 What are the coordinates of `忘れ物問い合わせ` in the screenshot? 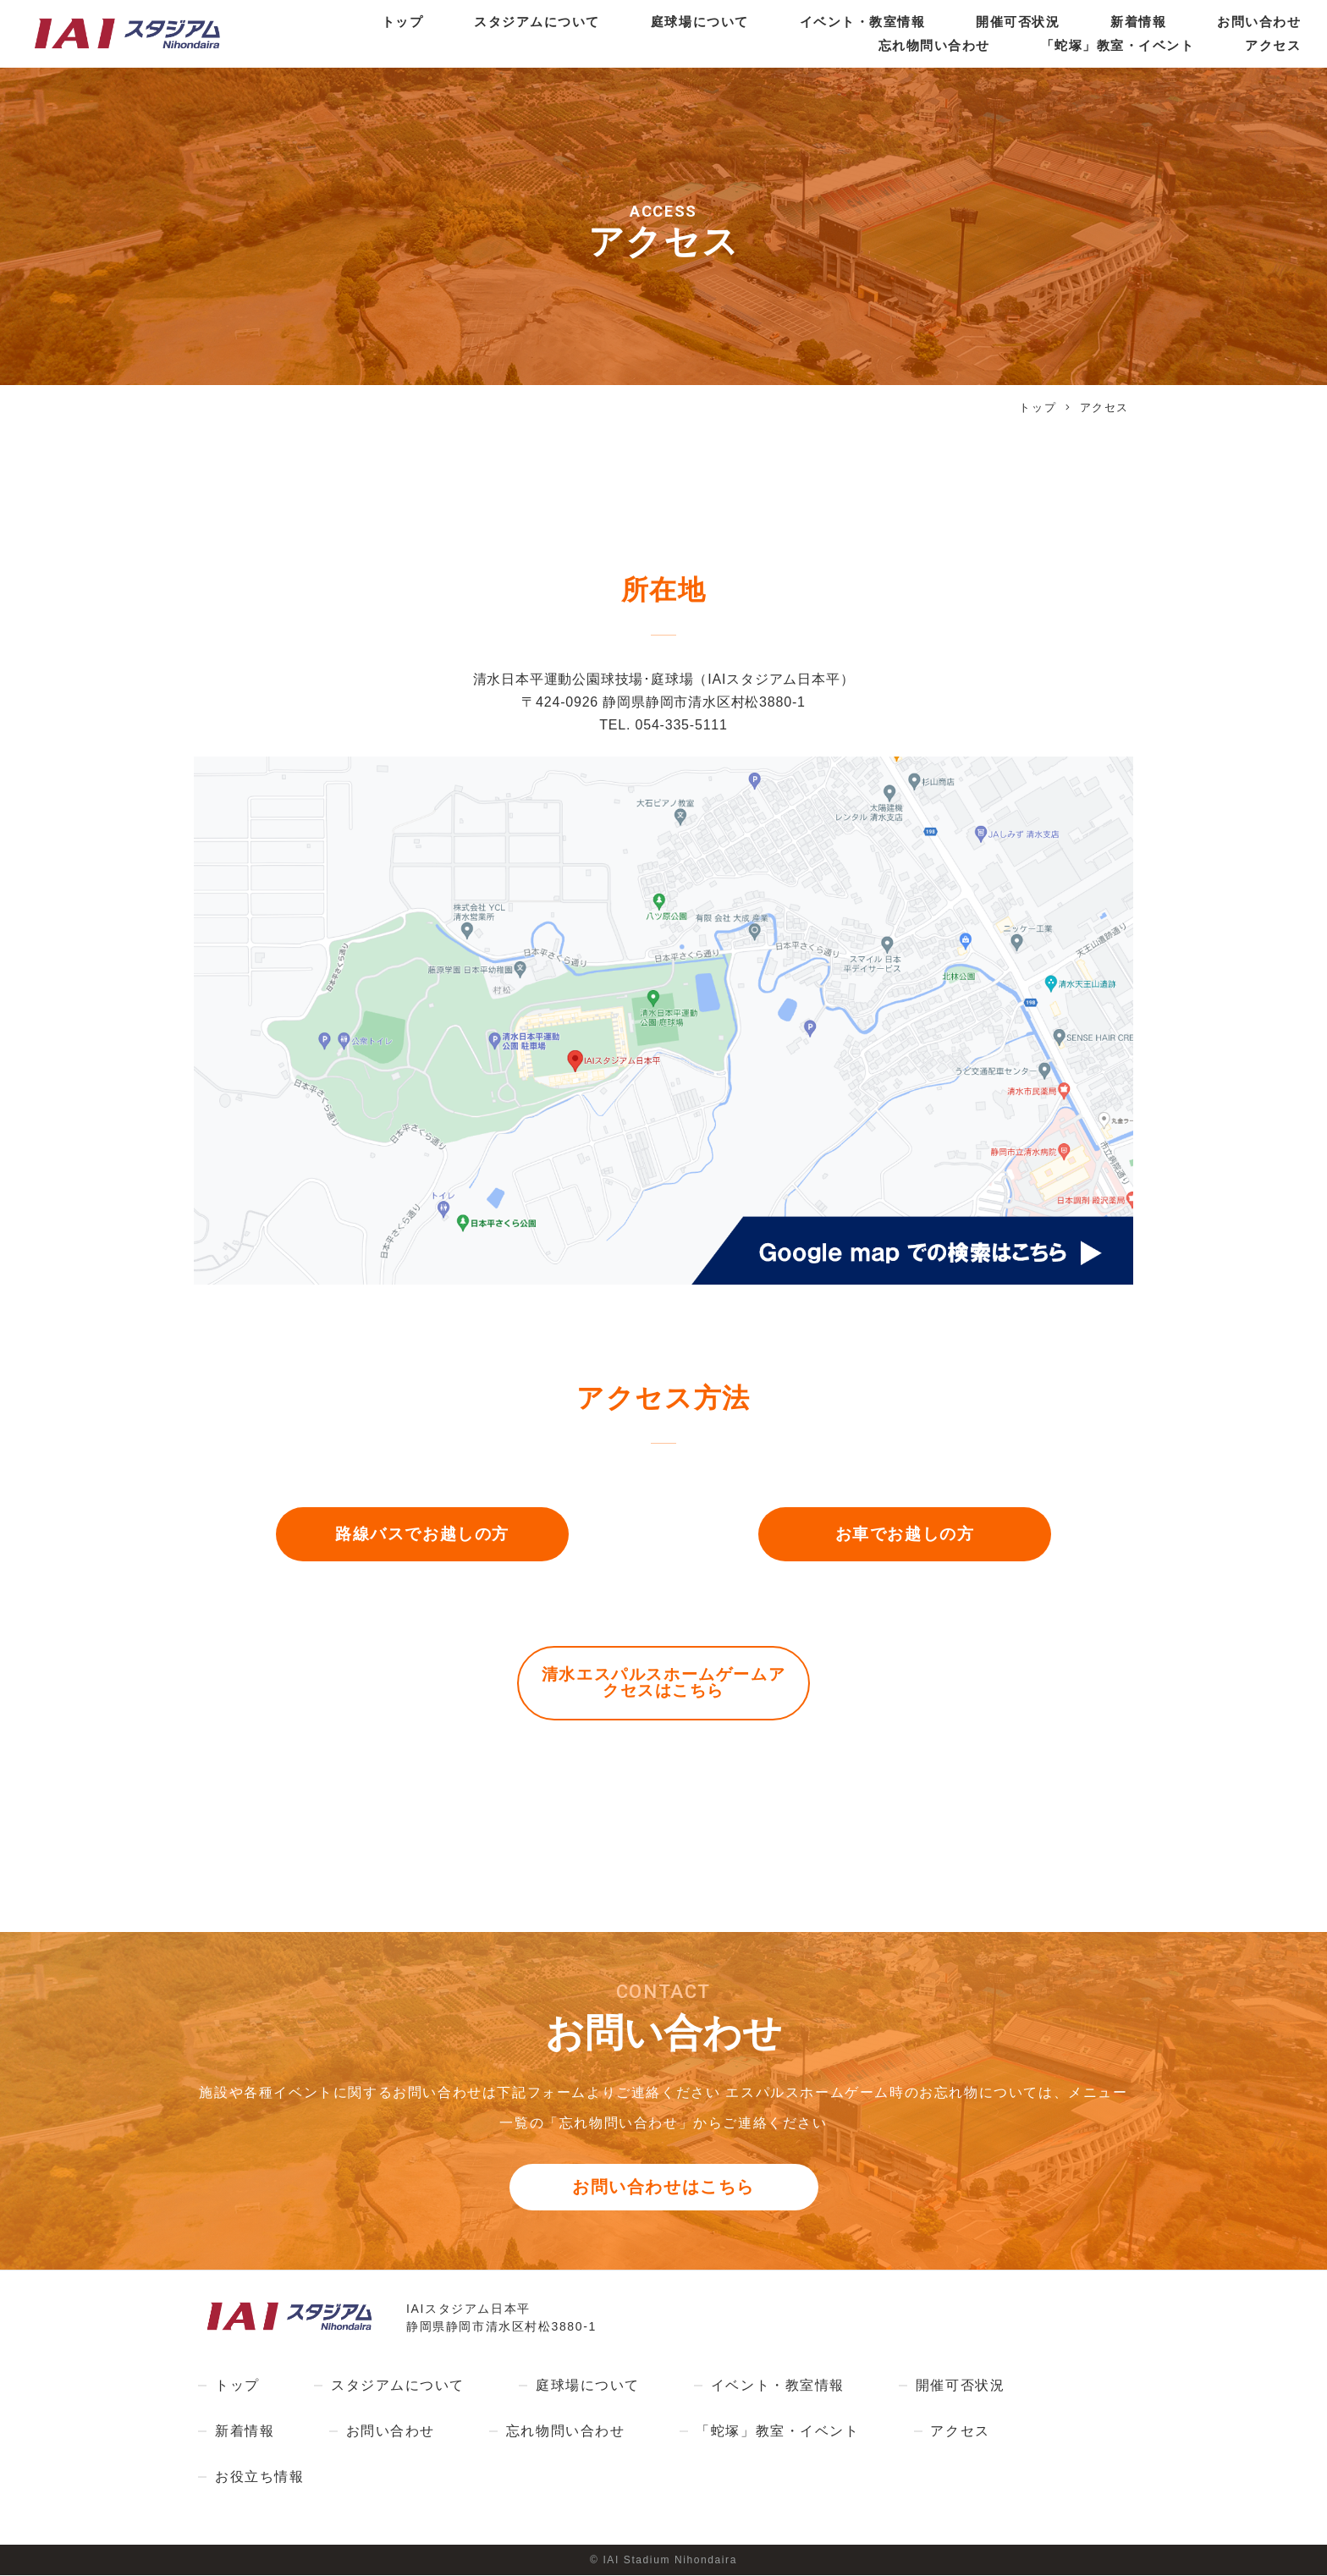 It's located at (917, 46).